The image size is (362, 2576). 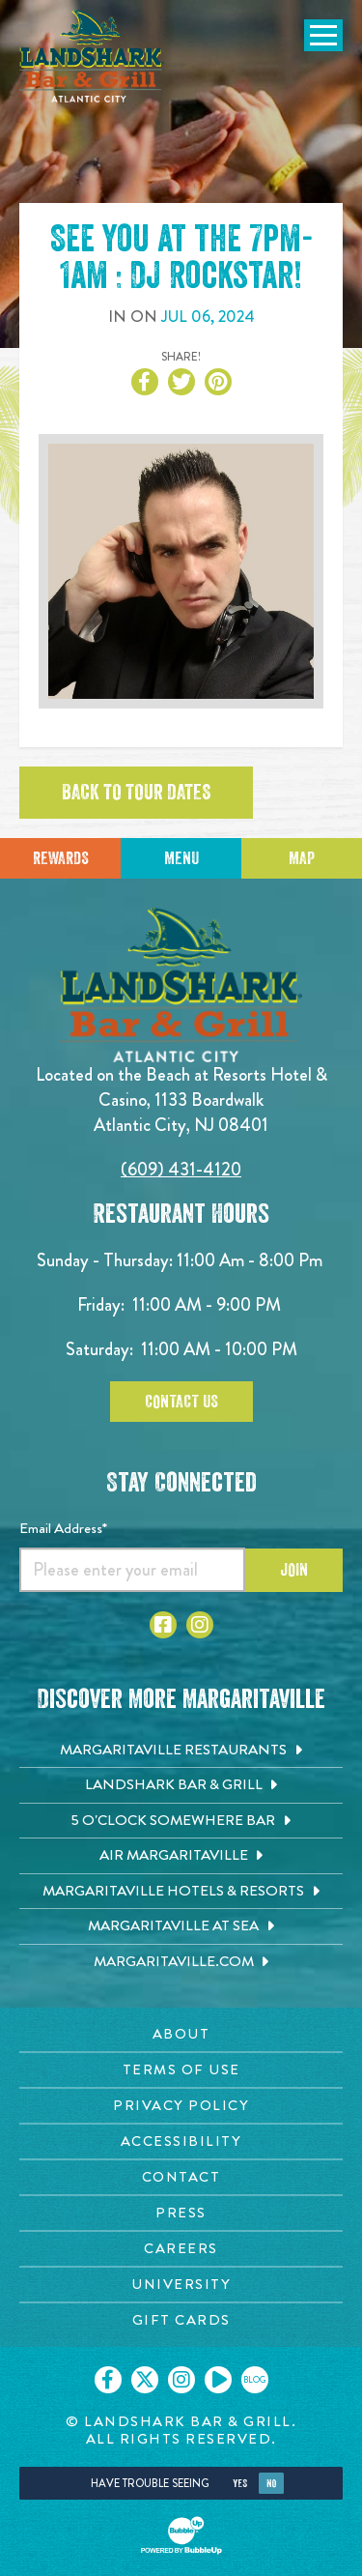 What do you see at coordinates (181, 1855) in the screenshot?
I see `[Air Margaritaville. Opens in new tab]` at bounding box center [181, 1855].